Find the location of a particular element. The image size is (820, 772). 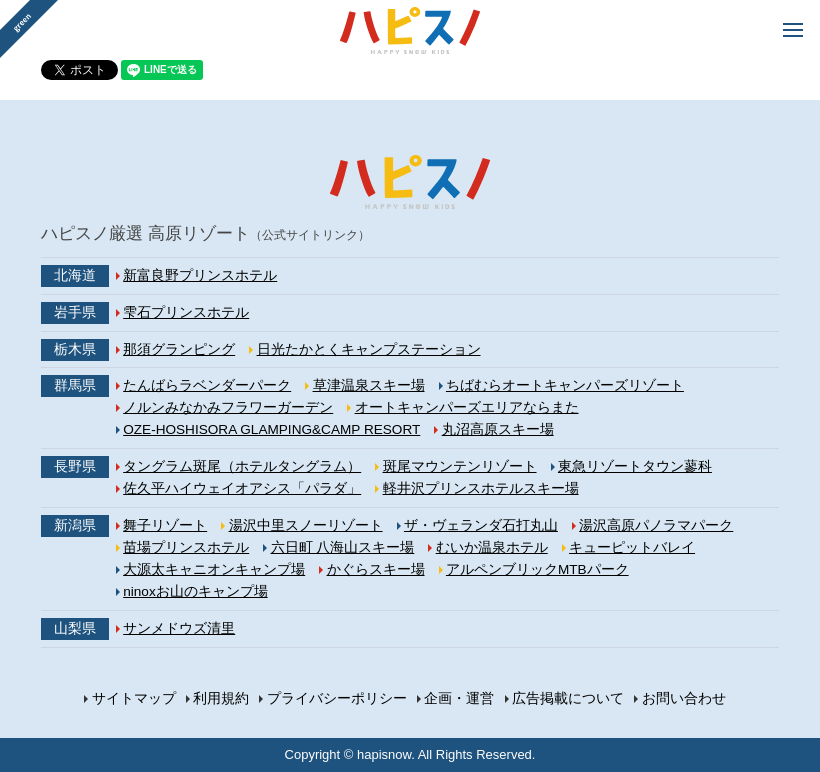

広告掲載について is located at coordinates (568, 698).